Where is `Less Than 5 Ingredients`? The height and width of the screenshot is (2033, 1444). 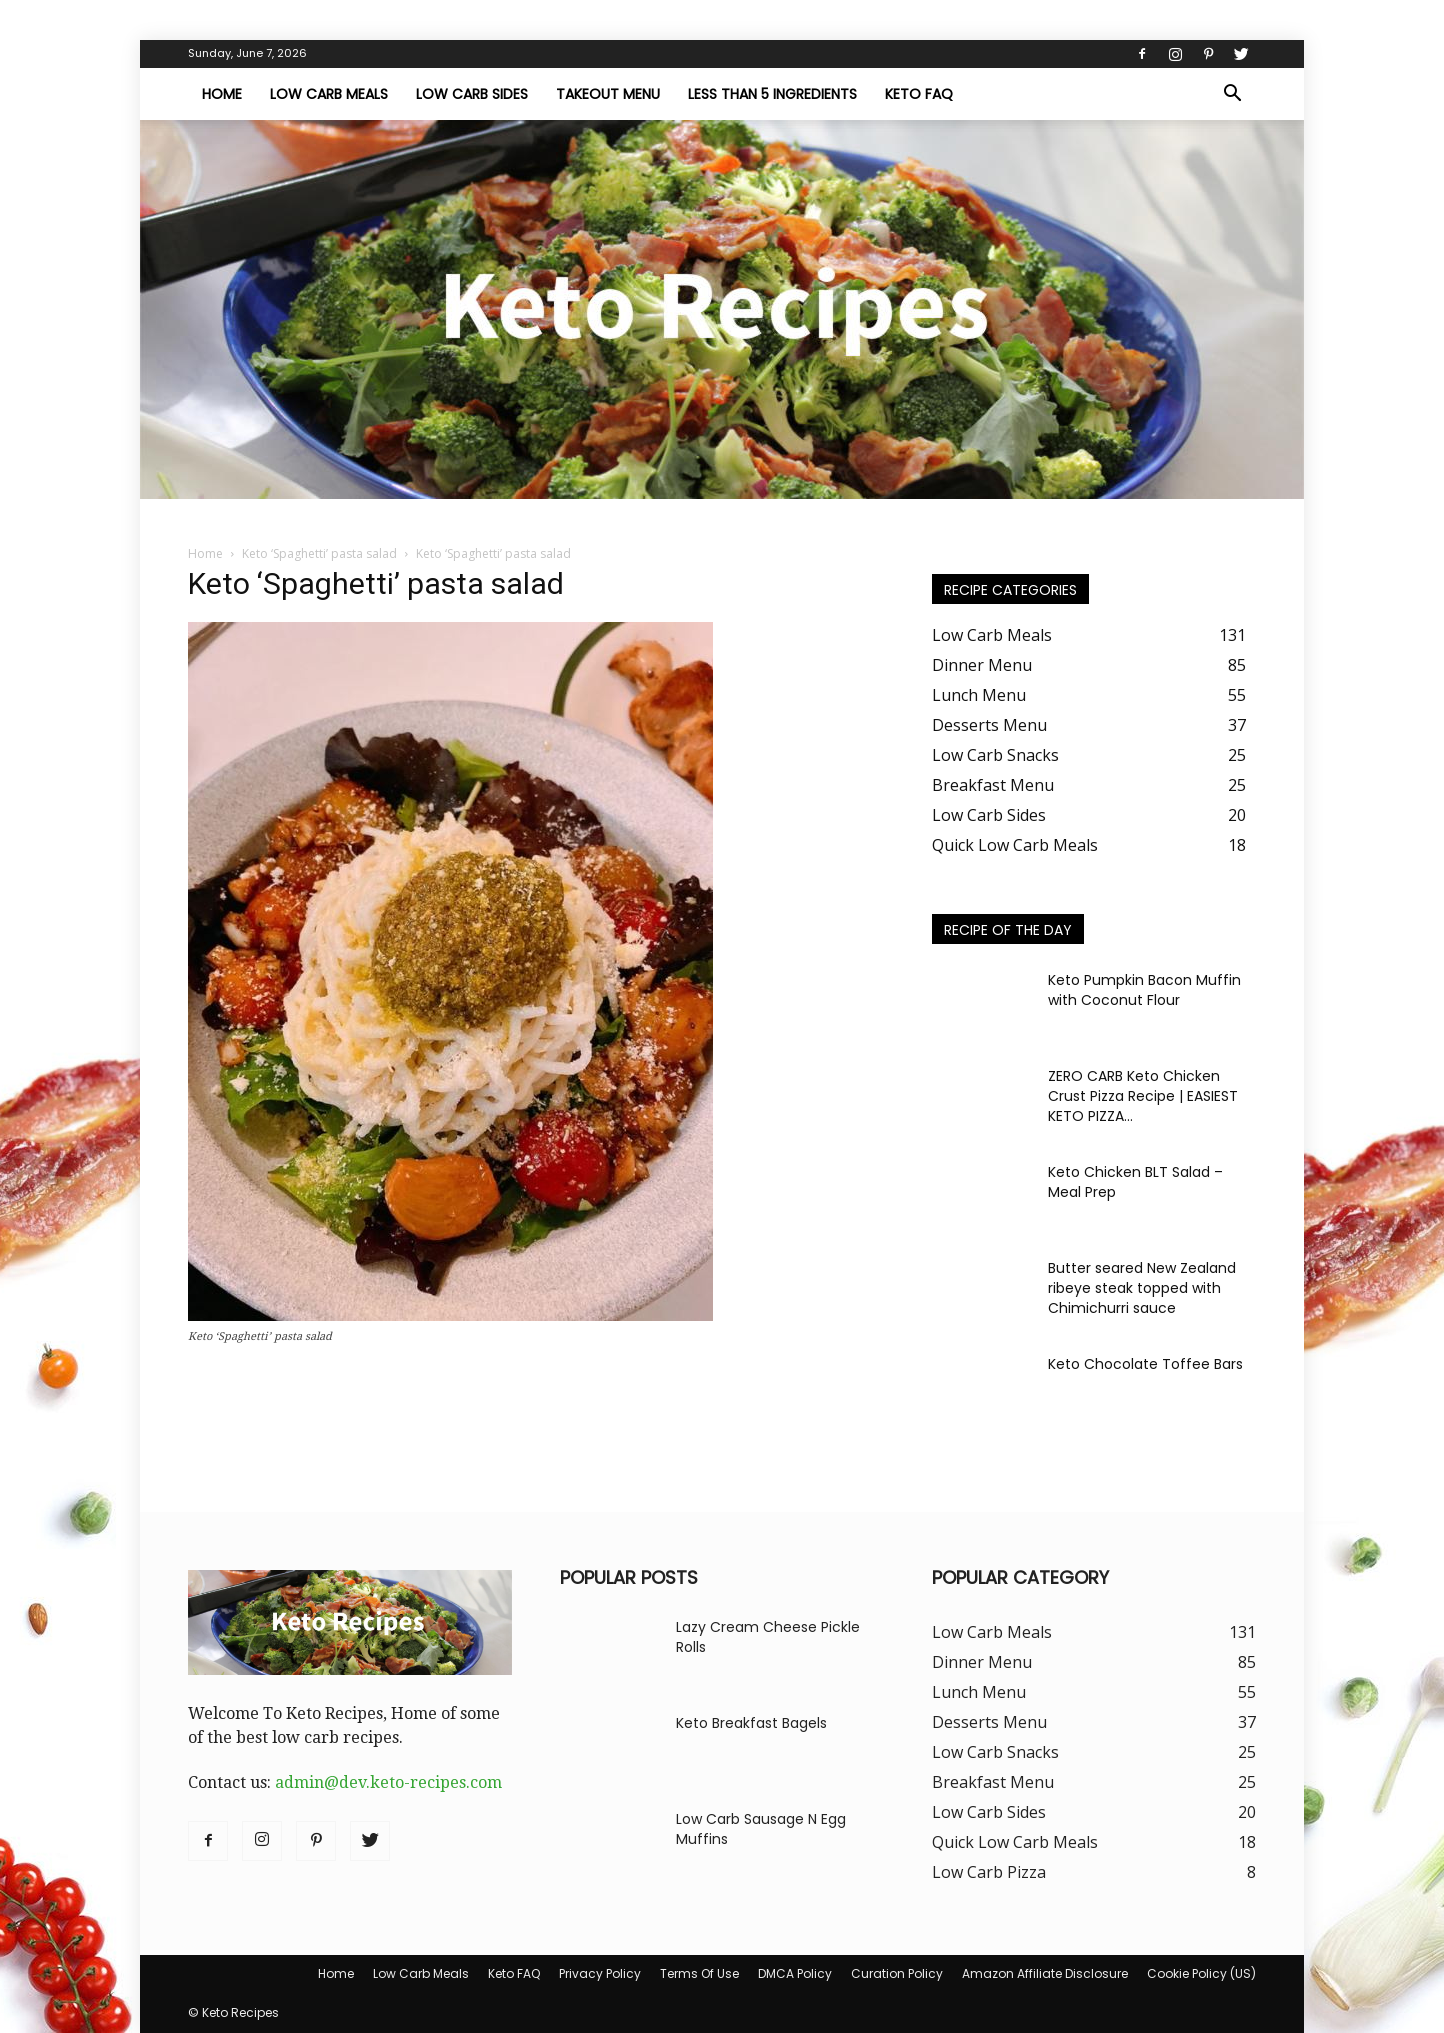 Less Than 5 Ingredients is located at coordinates (772, 94).